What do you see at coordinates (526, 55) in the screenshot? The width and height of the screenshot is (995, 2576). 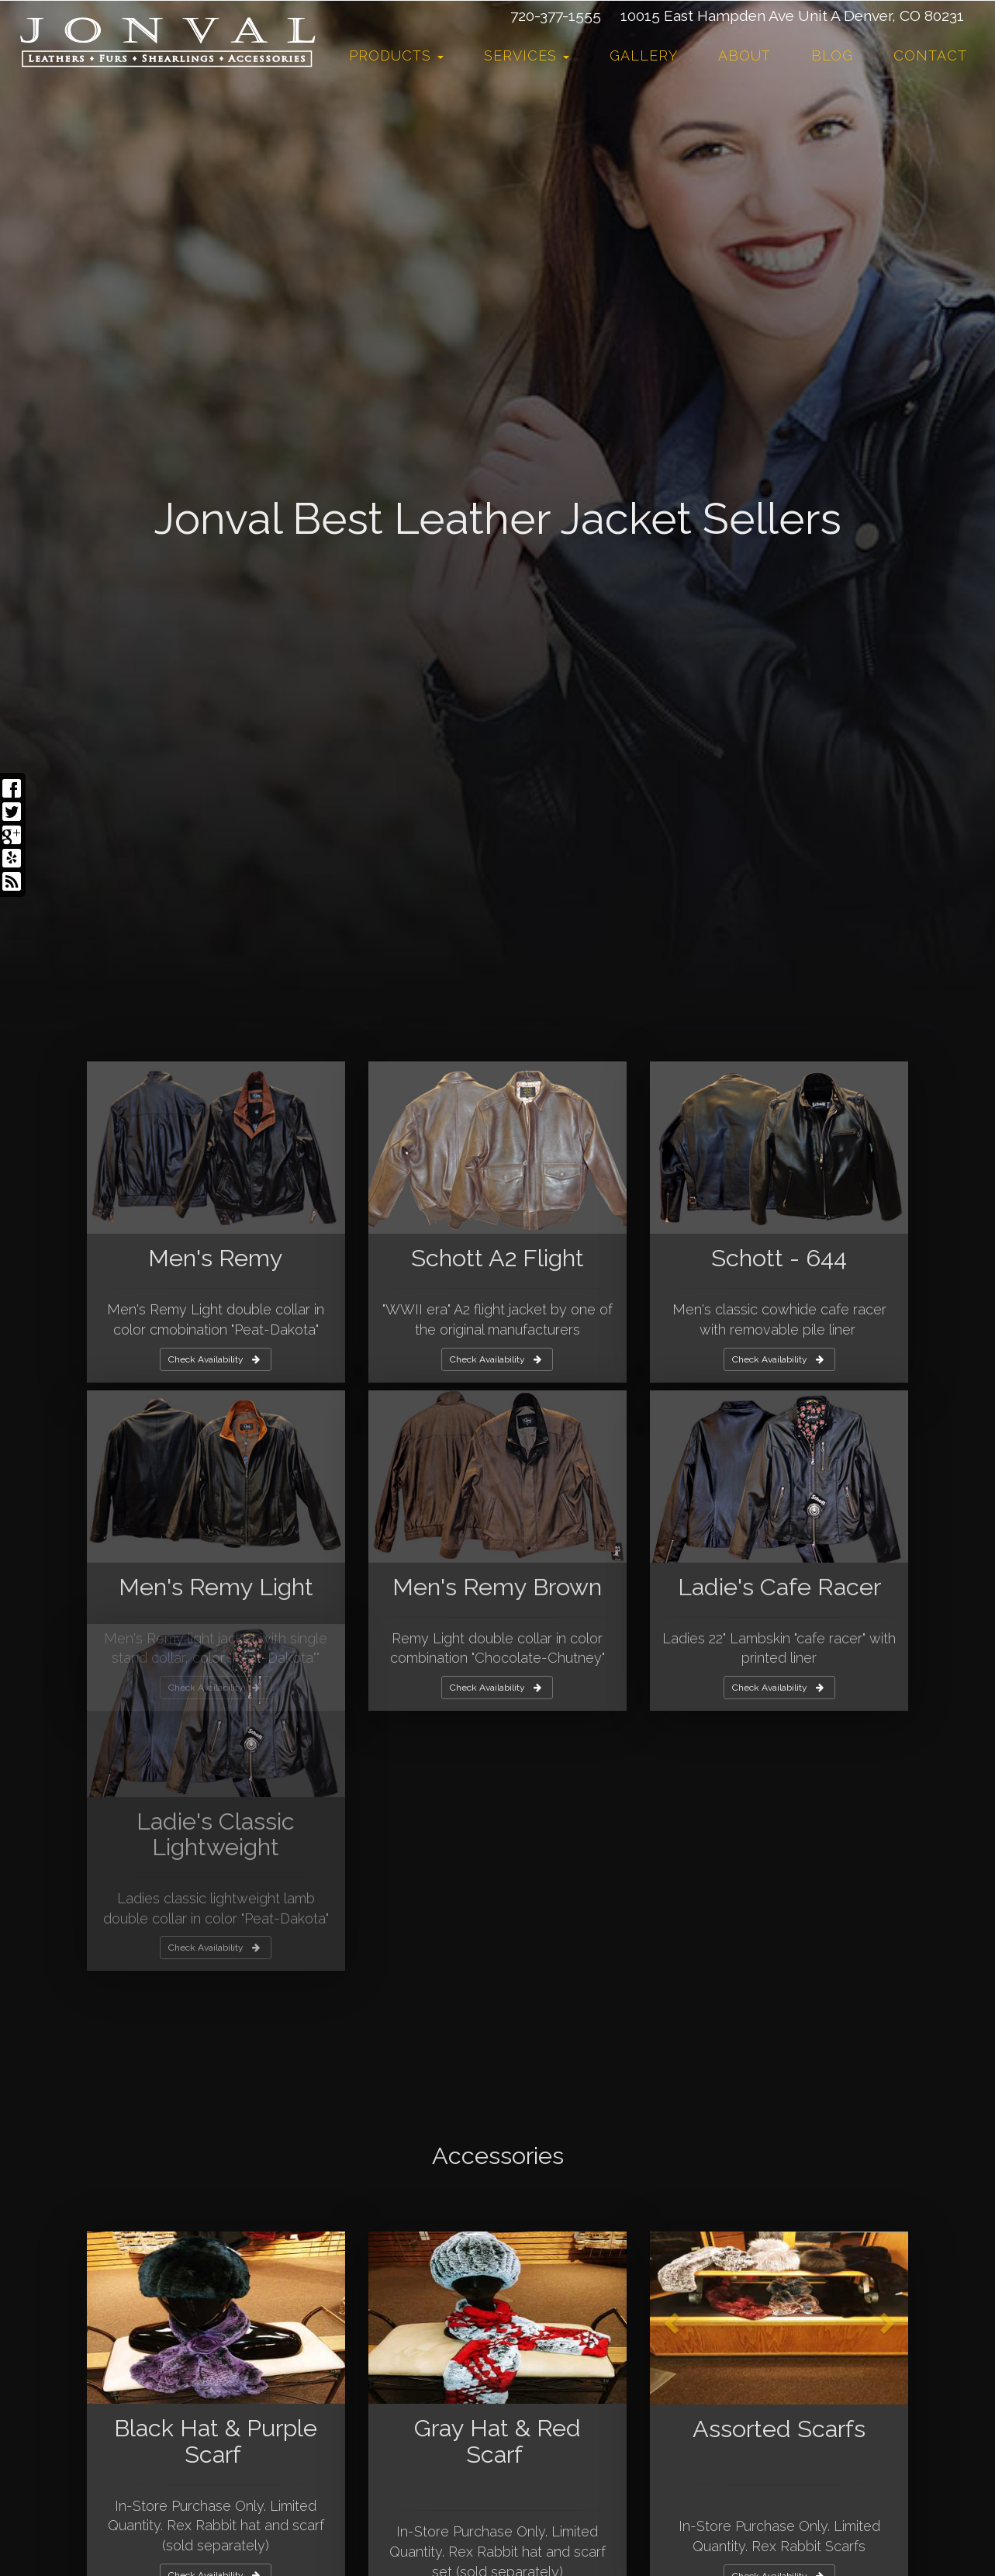 I see `Services` at bounding box center [526, 55].